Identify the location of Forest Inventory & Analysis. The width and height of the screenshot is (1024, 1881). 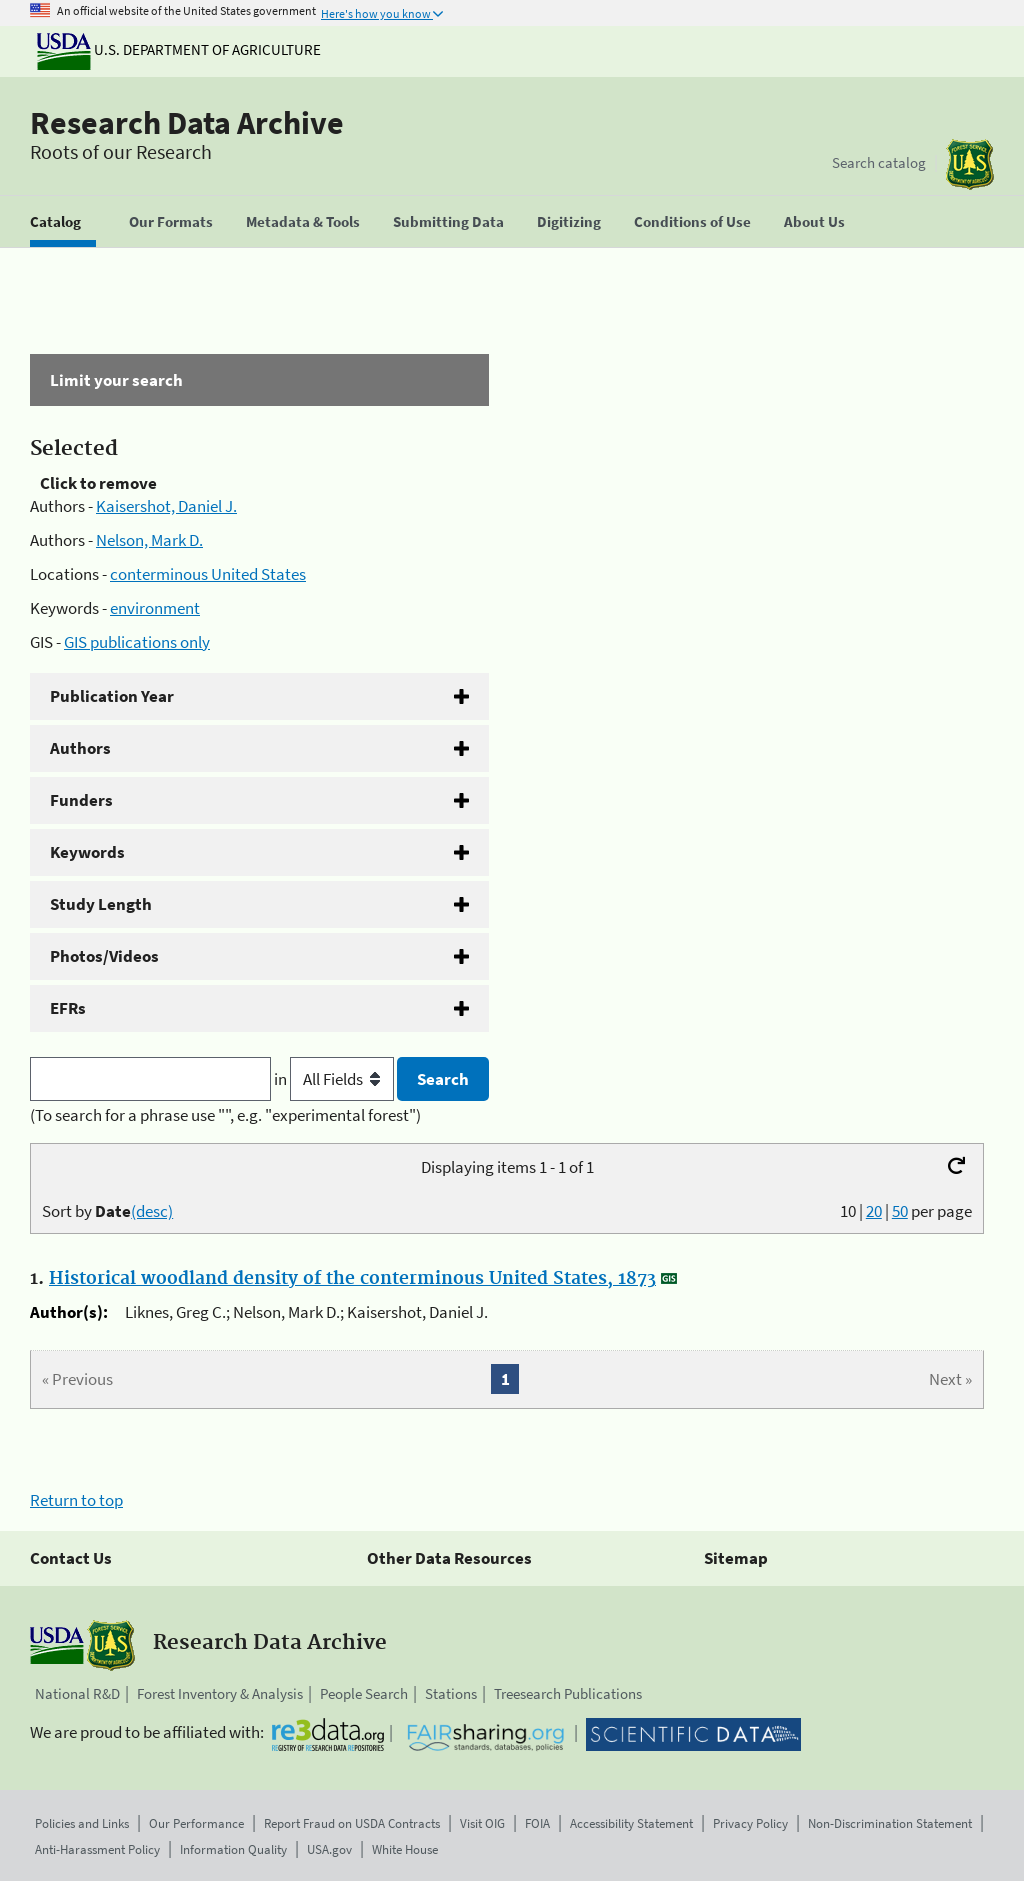
(220, 1693).